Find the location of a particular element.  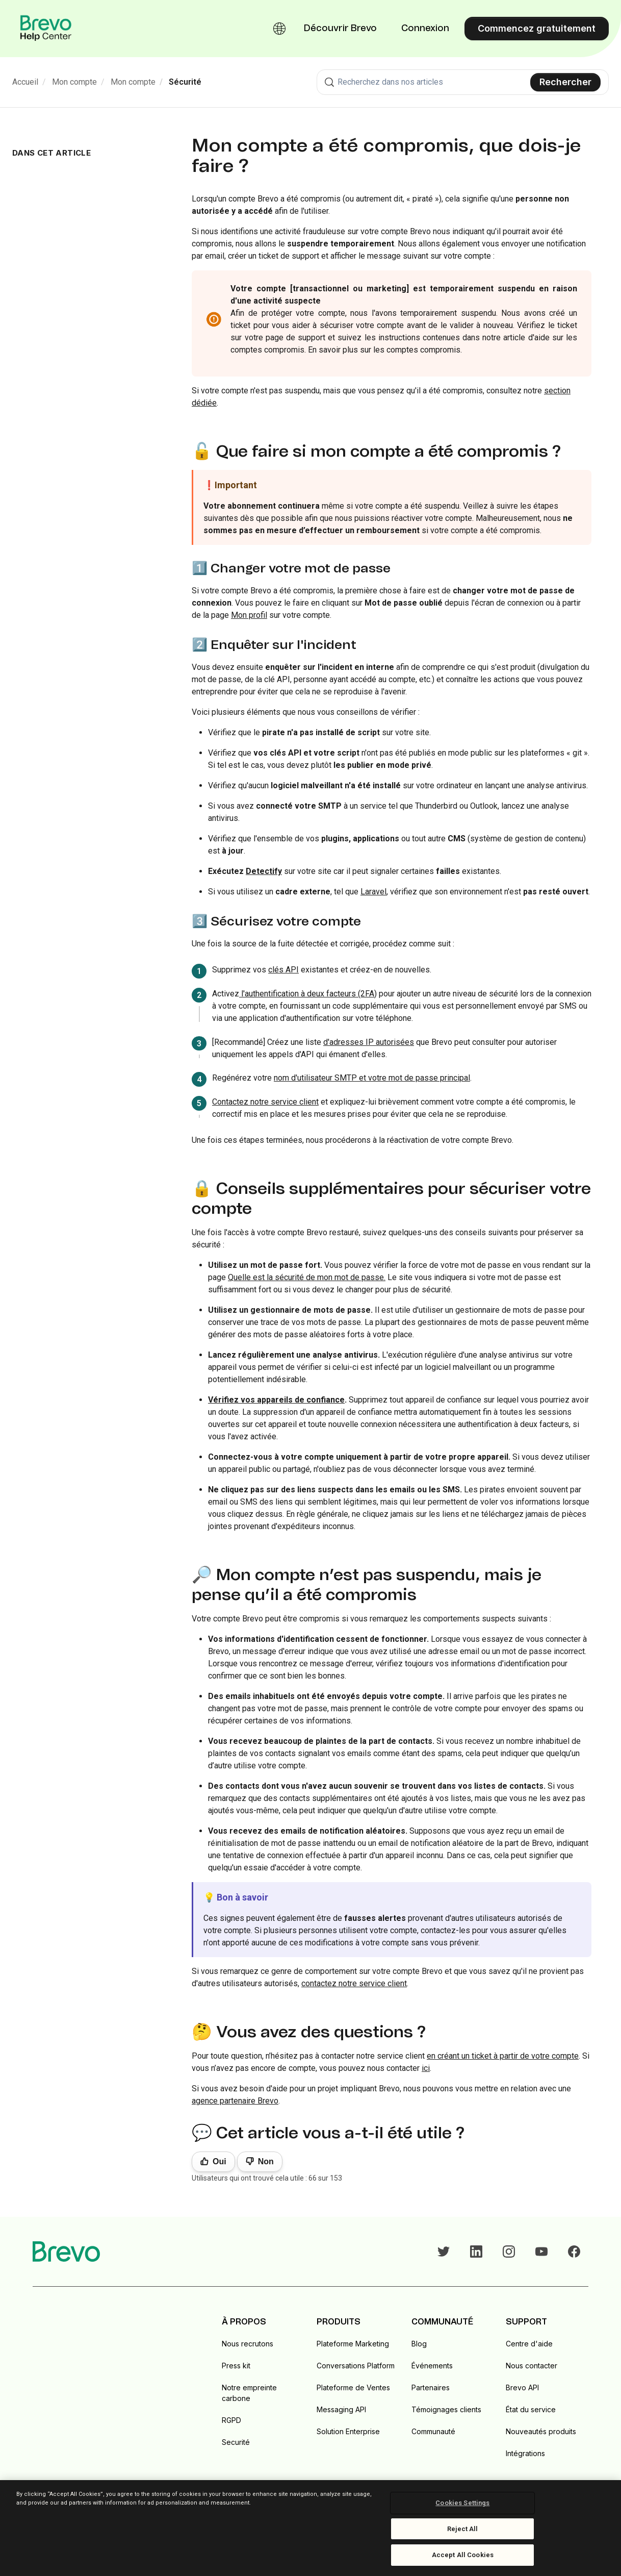

Solution Enterprise is located at coordinates (348, 2431).